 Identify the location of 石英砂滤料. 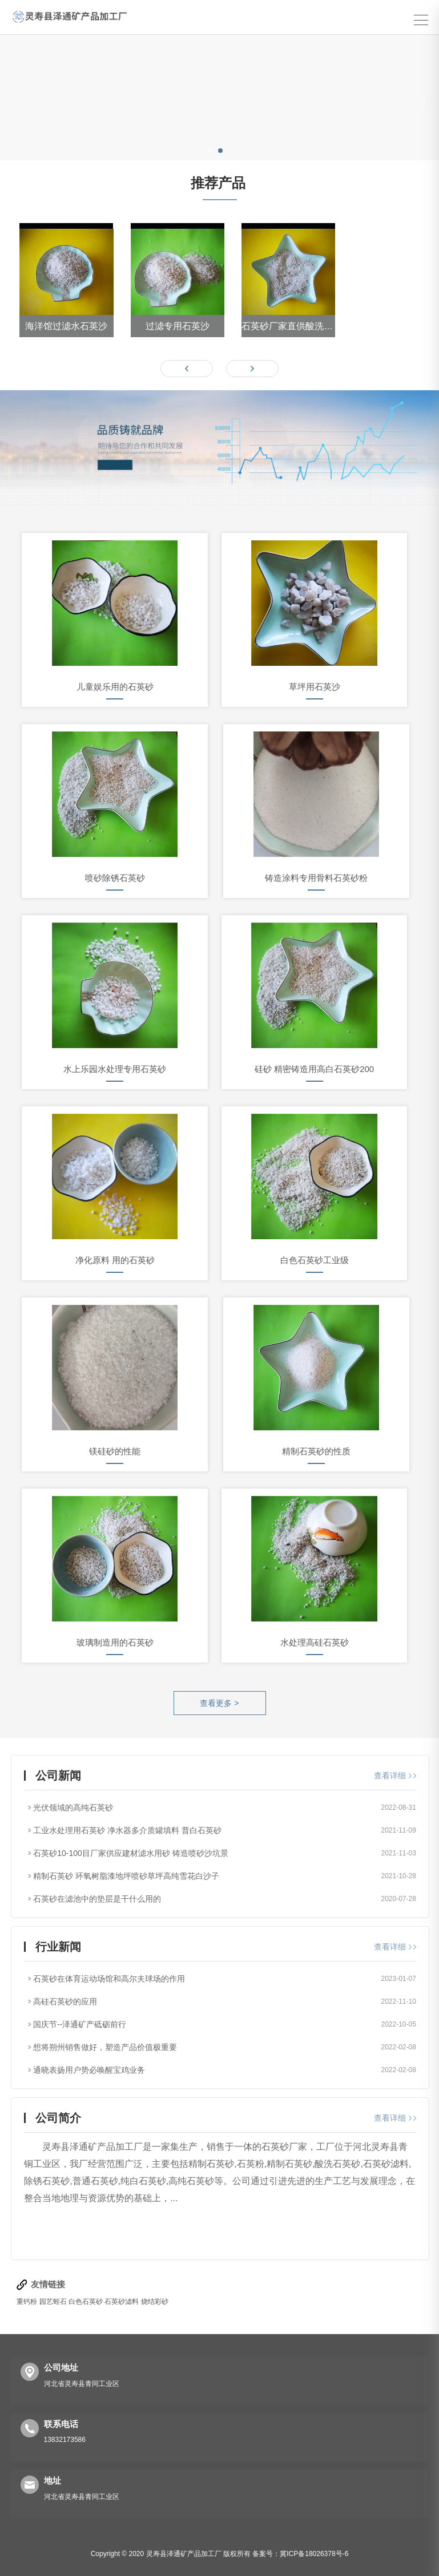
(121, 2302).